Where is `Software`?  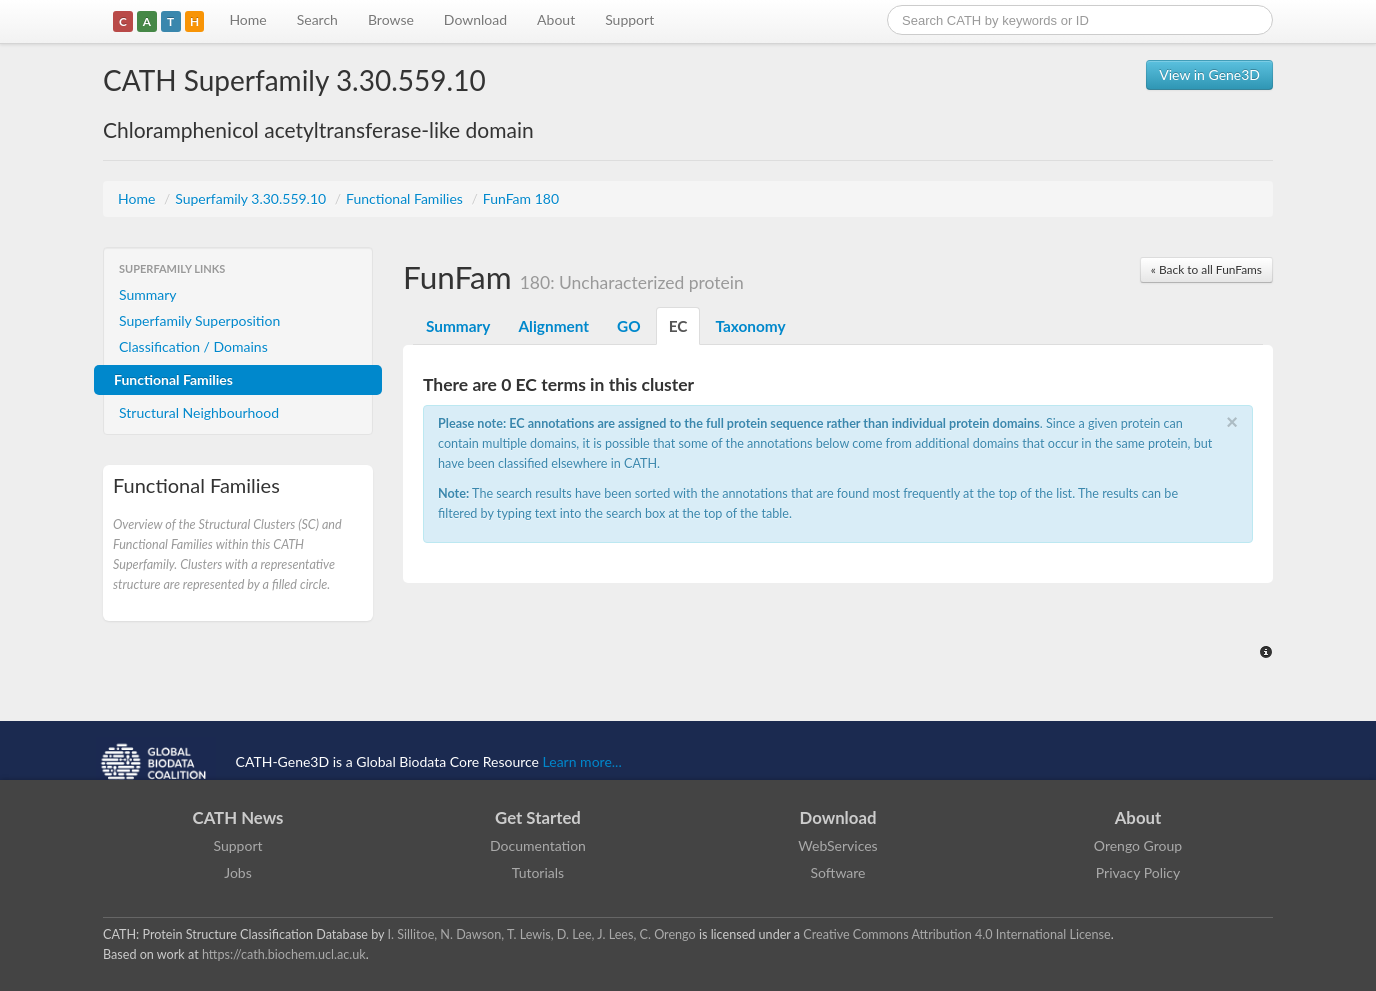
Software is located at coordinates (838, 872).